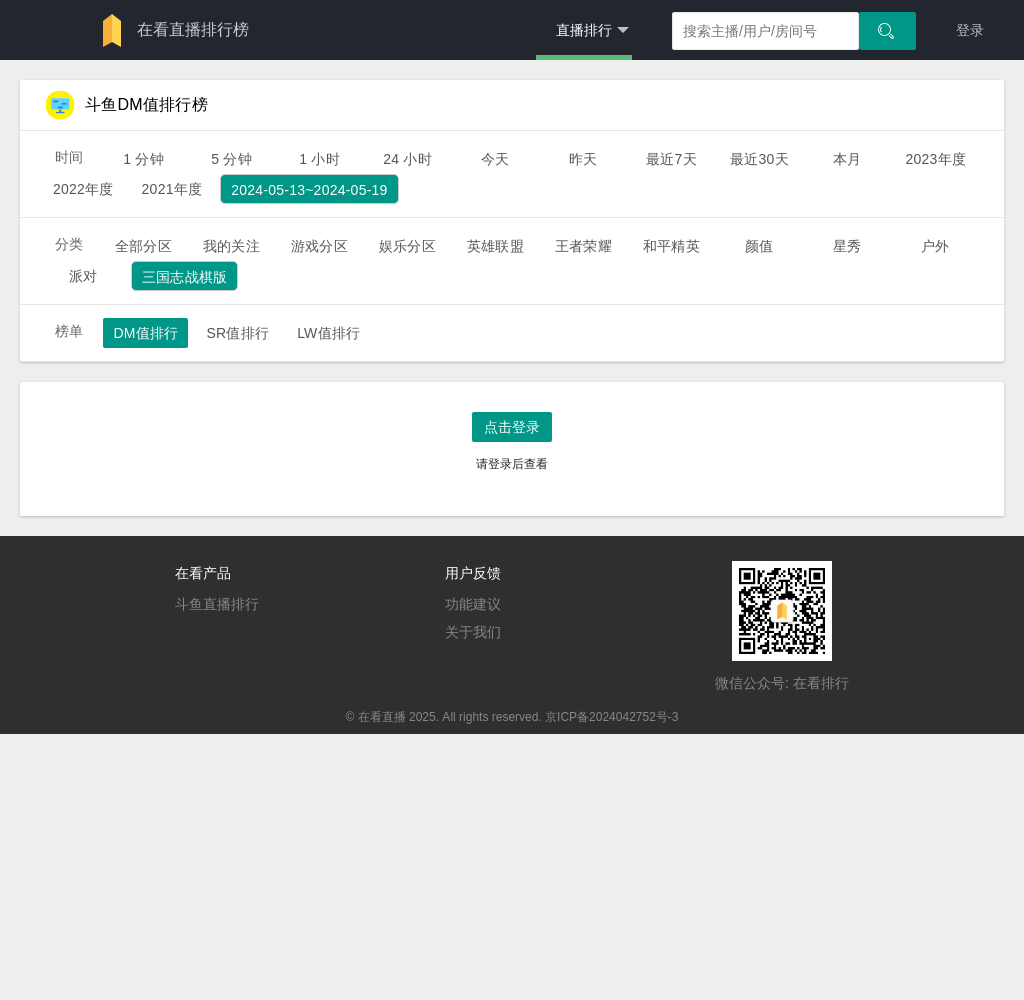 This screenshot has width=1024, height=1000. Describe the element at coordinates (184, 277) in the screenshot. I see `三国志战棋版` at that location.